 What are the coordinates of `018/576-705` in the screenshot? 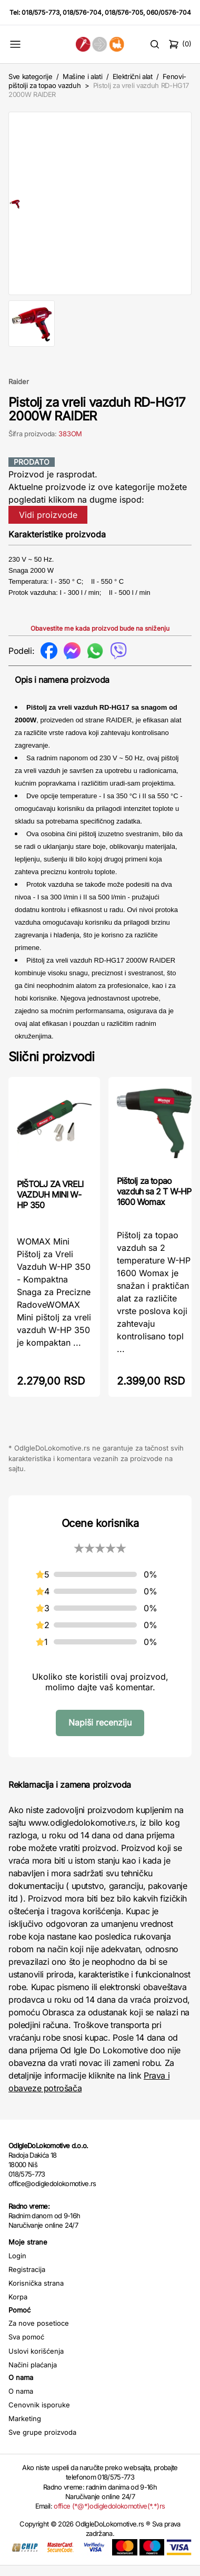 It's located at (124, 12).